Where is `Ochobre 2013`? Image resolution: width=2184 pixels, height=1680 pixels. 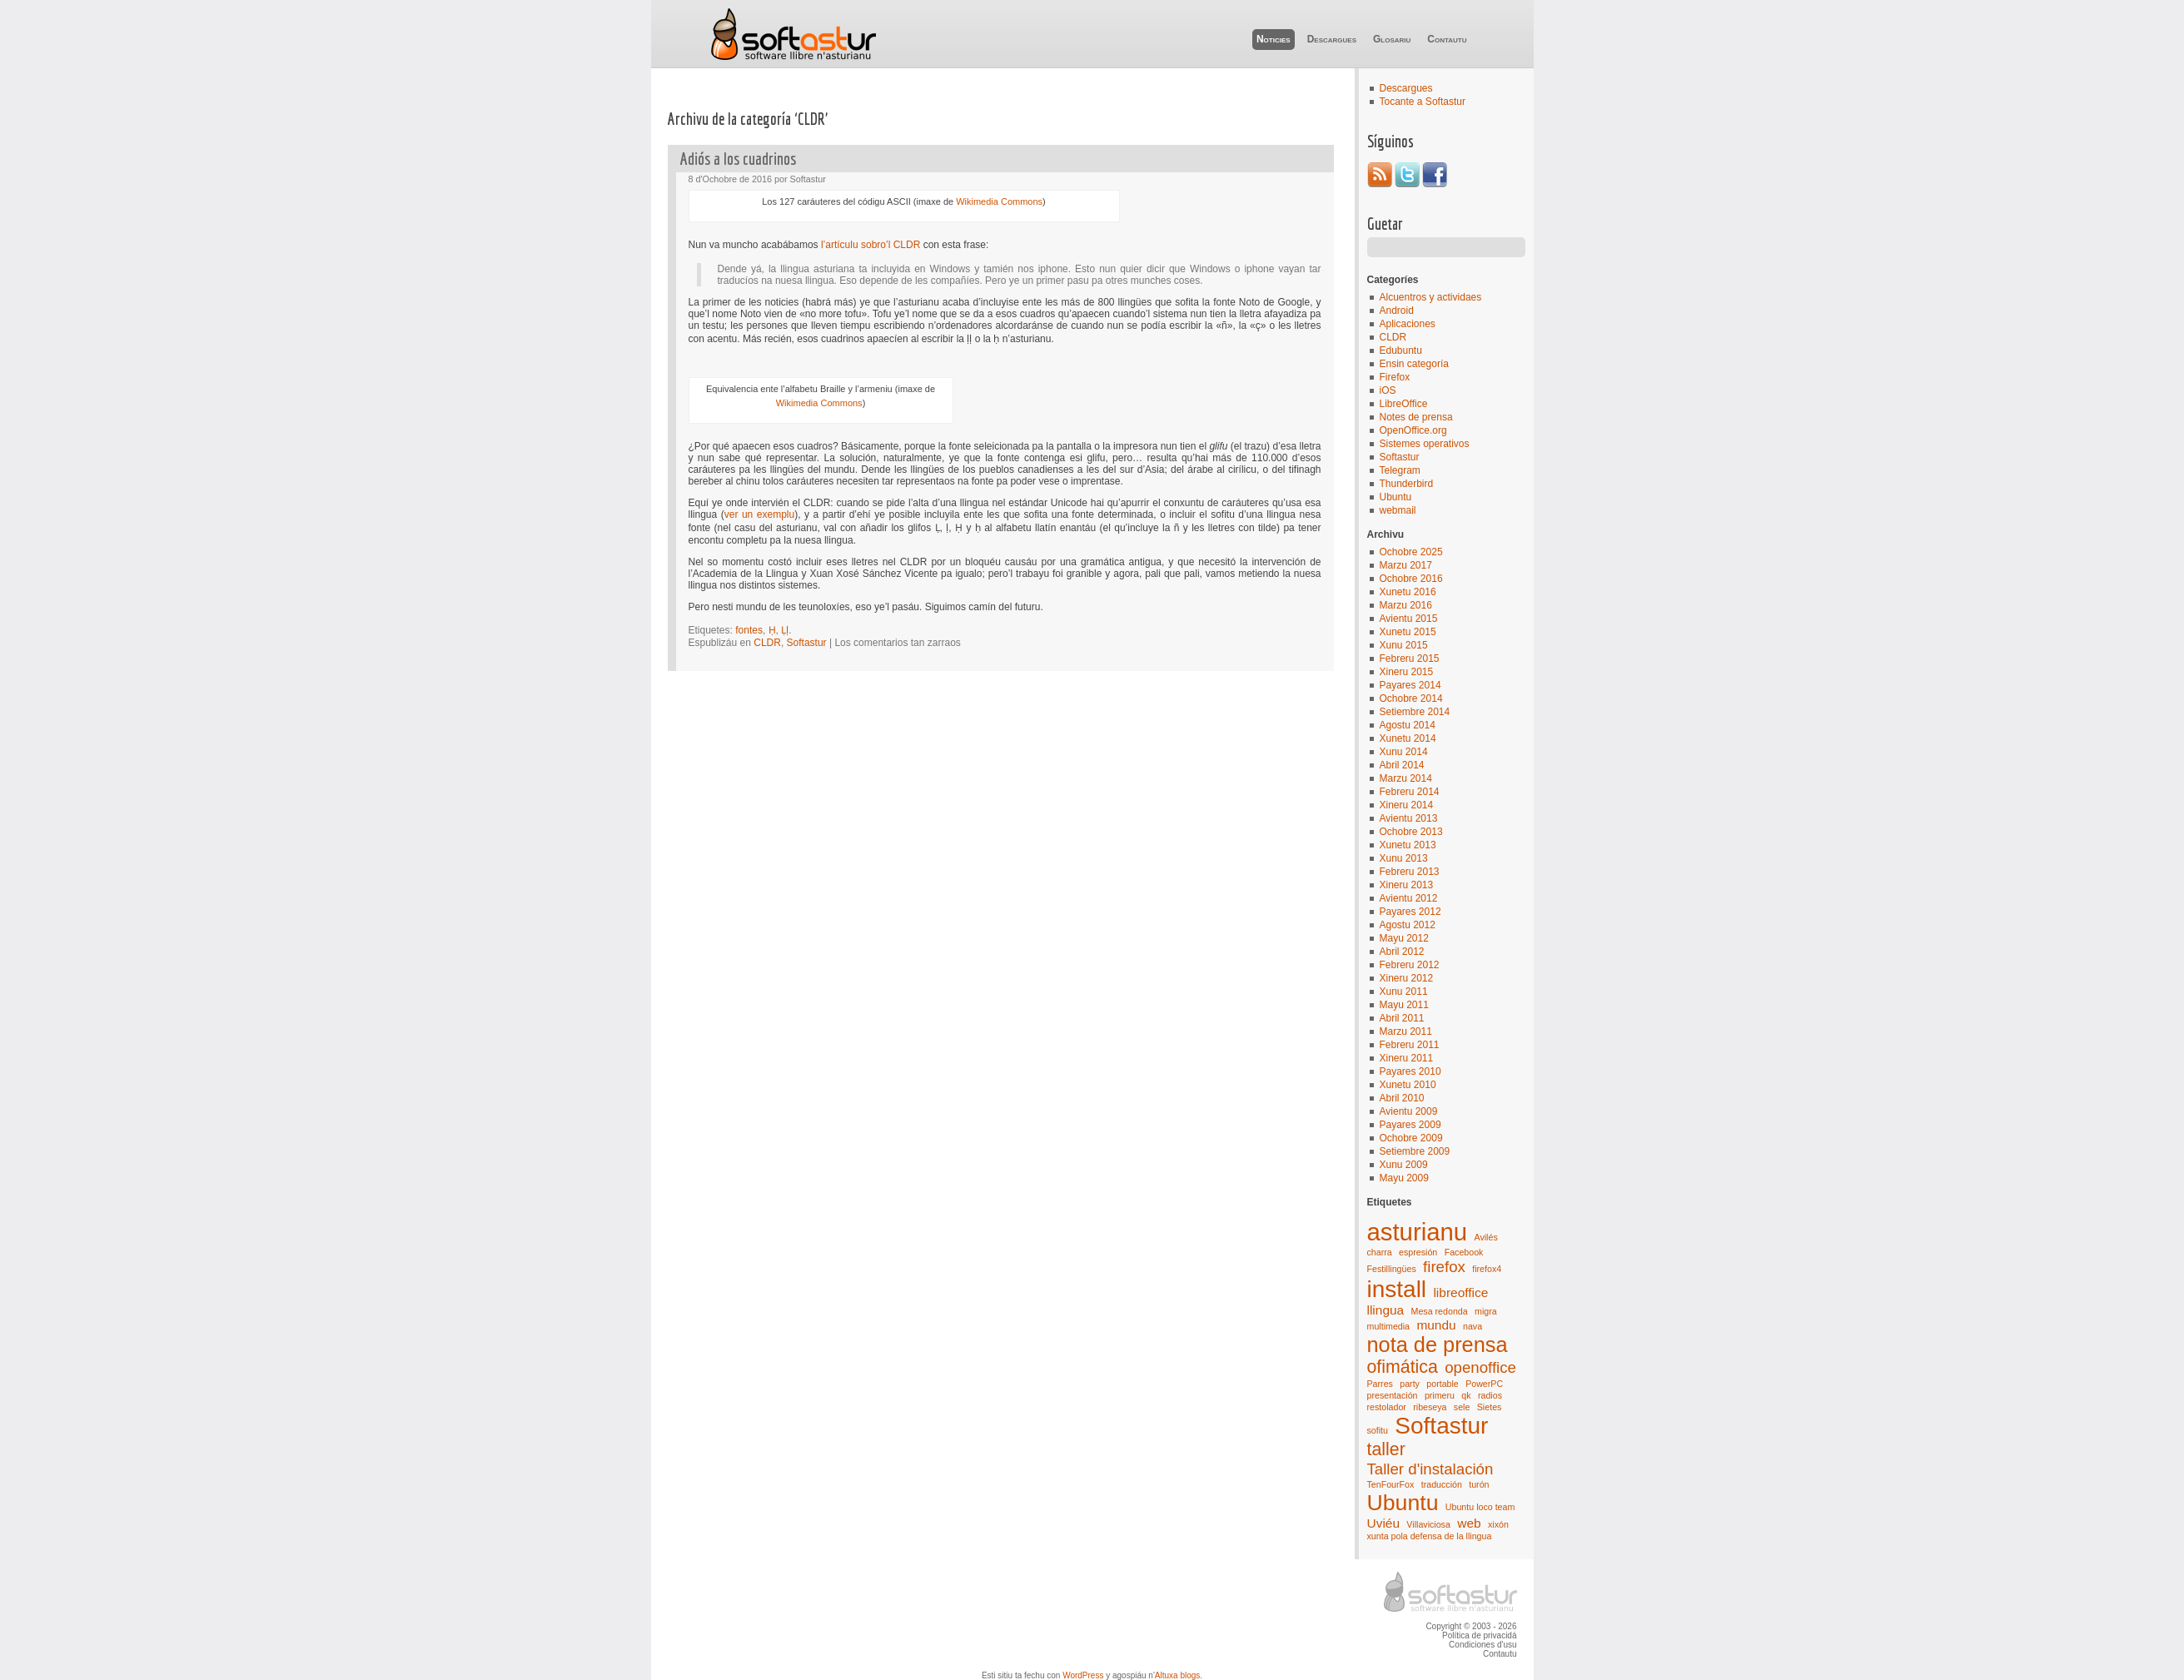 Ochobre 2013 is located at coordinates (1411, 832).